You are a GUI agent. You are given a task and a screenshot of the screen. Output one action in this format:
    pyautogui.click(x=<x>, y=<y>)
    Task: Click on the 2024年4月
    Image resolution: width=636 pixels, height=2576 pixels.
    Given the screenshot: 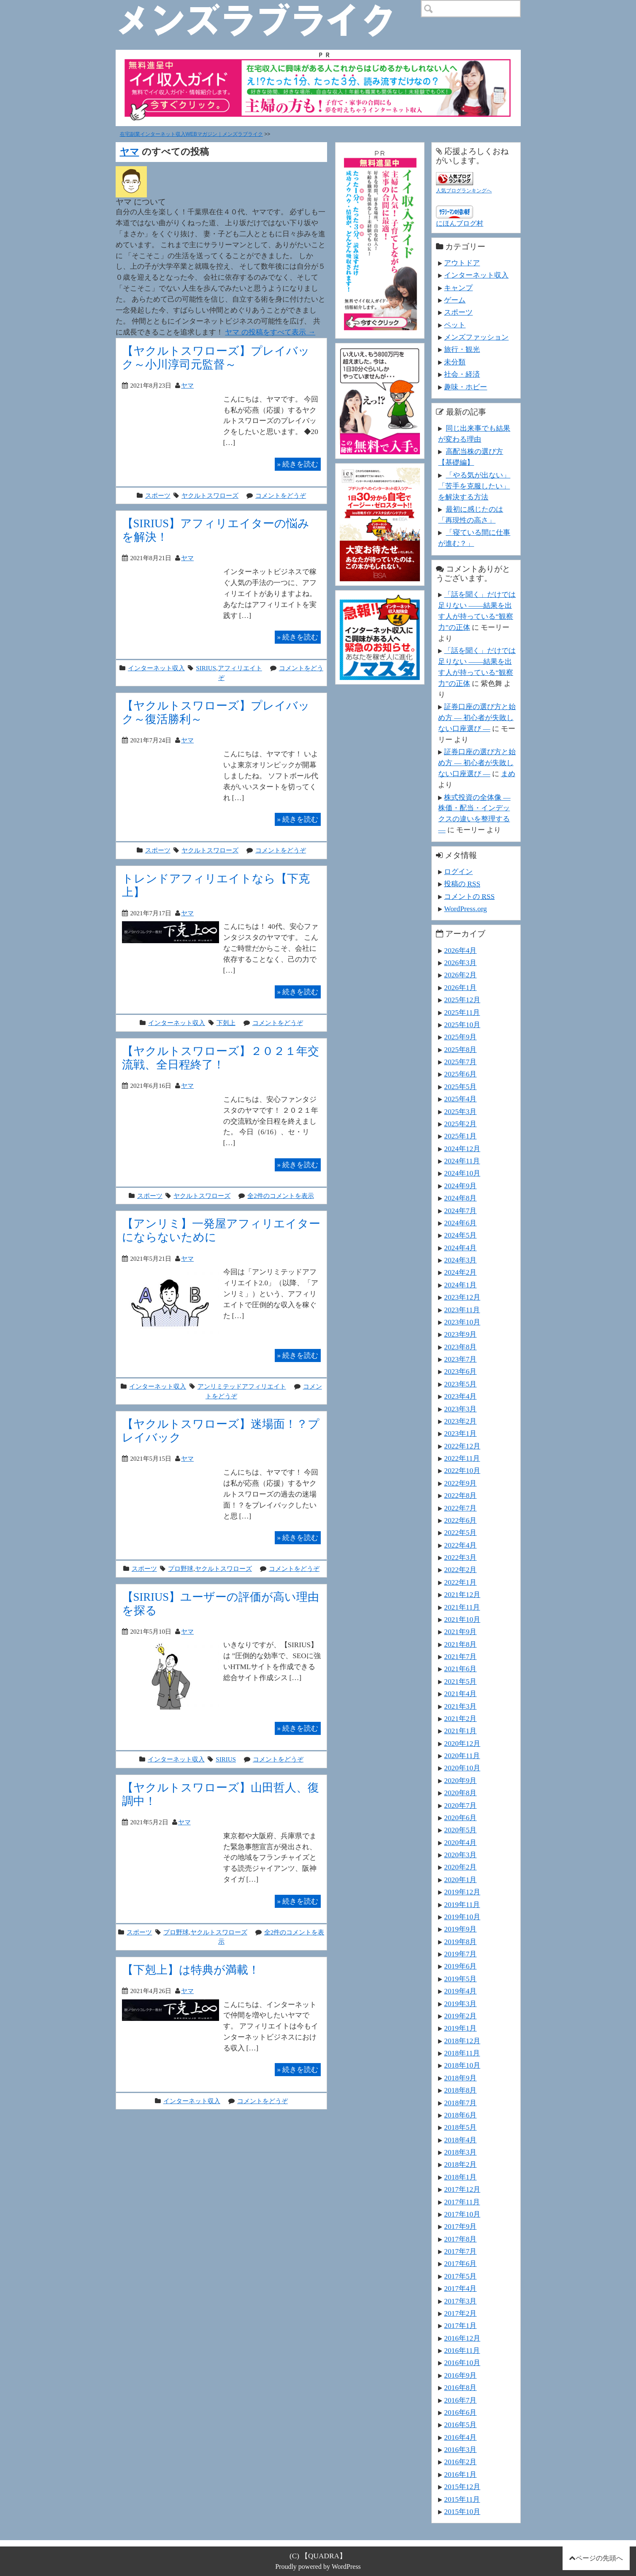 What is the action you would take?
    pyautogui.click(x=460, y=1248)
    